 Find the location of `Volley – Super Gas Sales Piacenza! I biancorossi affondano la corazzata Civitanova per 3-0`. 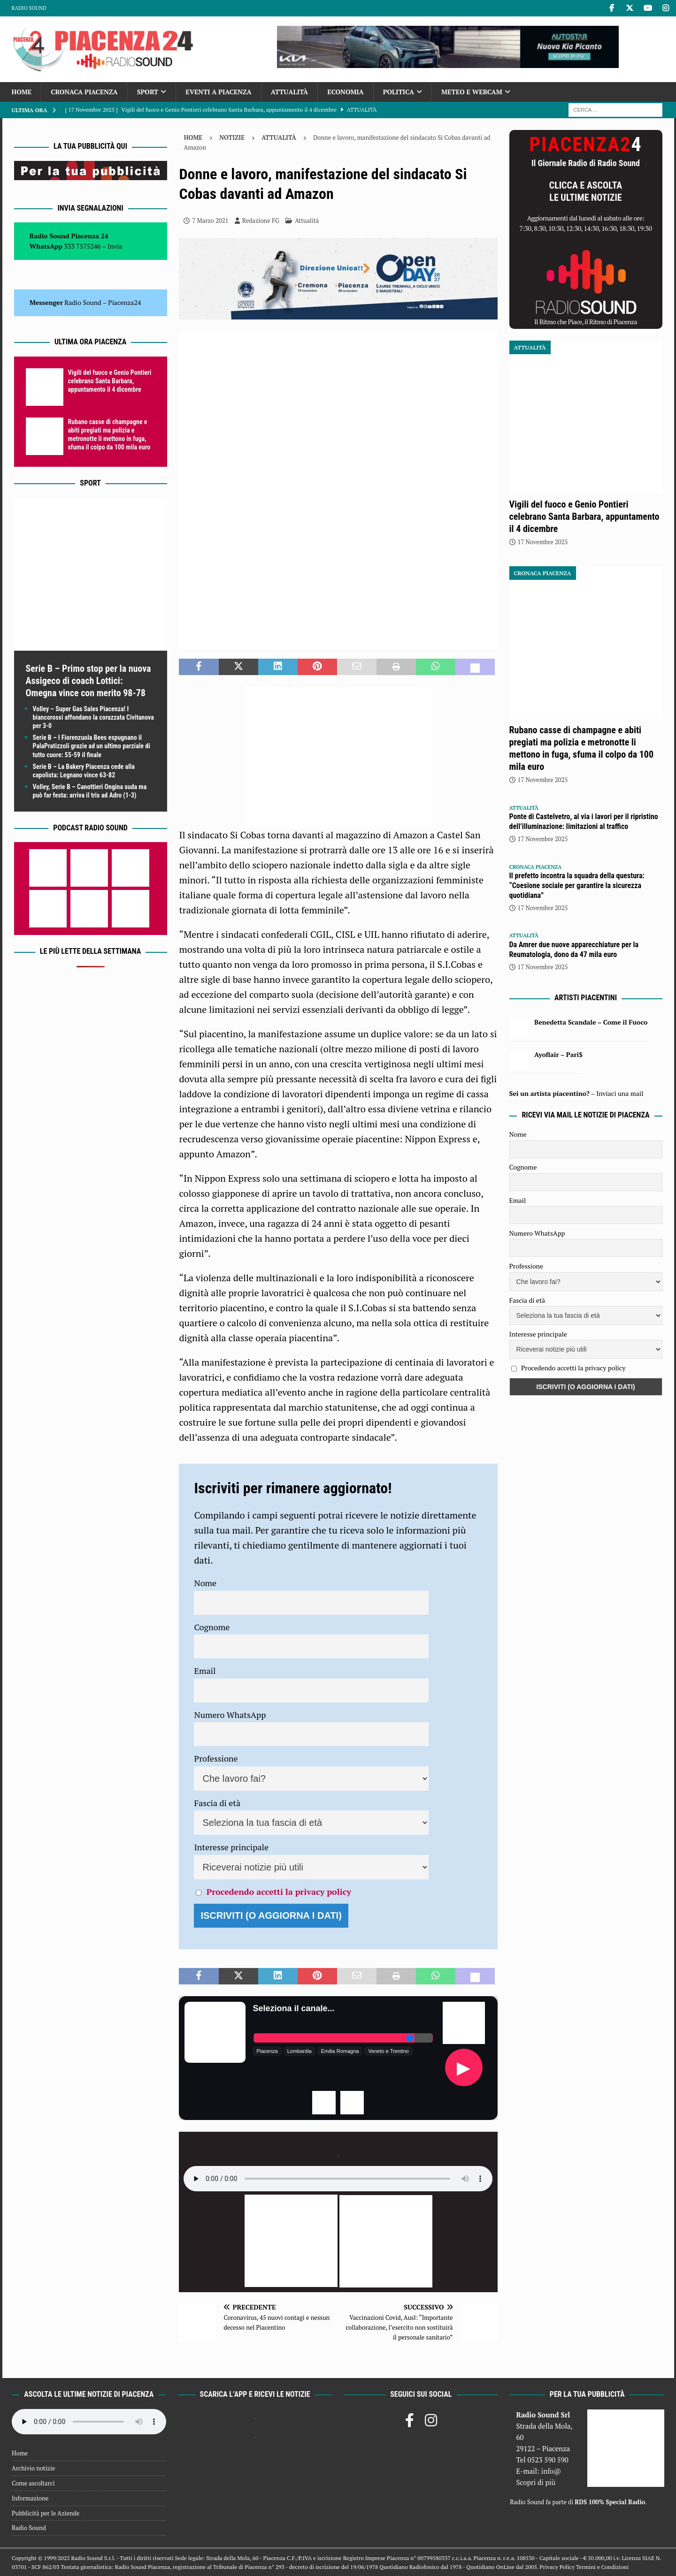

Volley – Super Gas Sales Piacenza! I biancorossi affondano la corazzata Civitanova per 3-0 is located at coordinates (93, 717).